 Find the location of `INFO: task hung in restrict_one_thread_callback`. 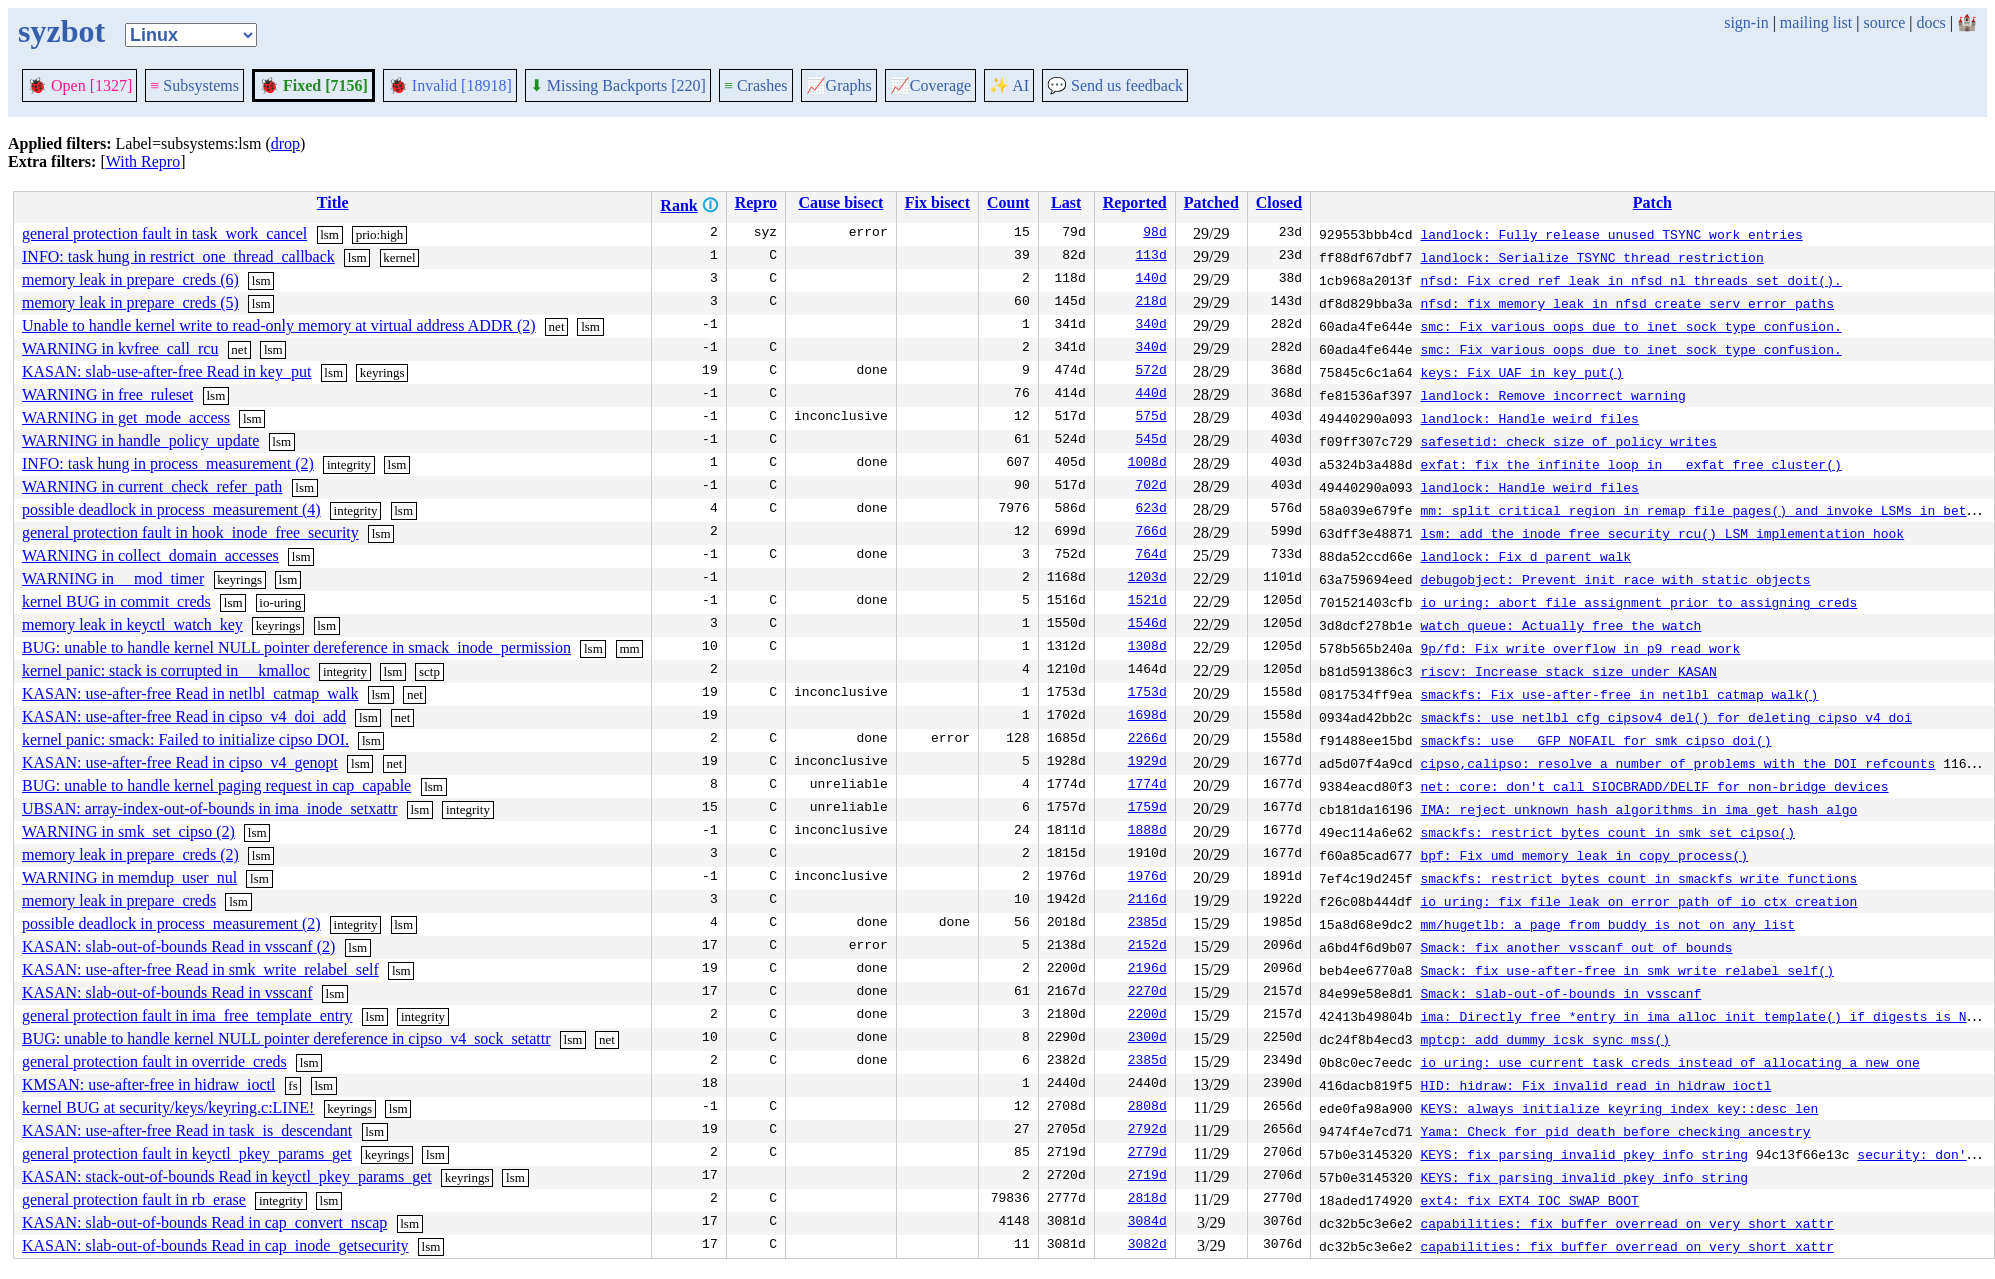

INFO: task hung in restrict_one_thread_callback is located at coordinates (178, 256).